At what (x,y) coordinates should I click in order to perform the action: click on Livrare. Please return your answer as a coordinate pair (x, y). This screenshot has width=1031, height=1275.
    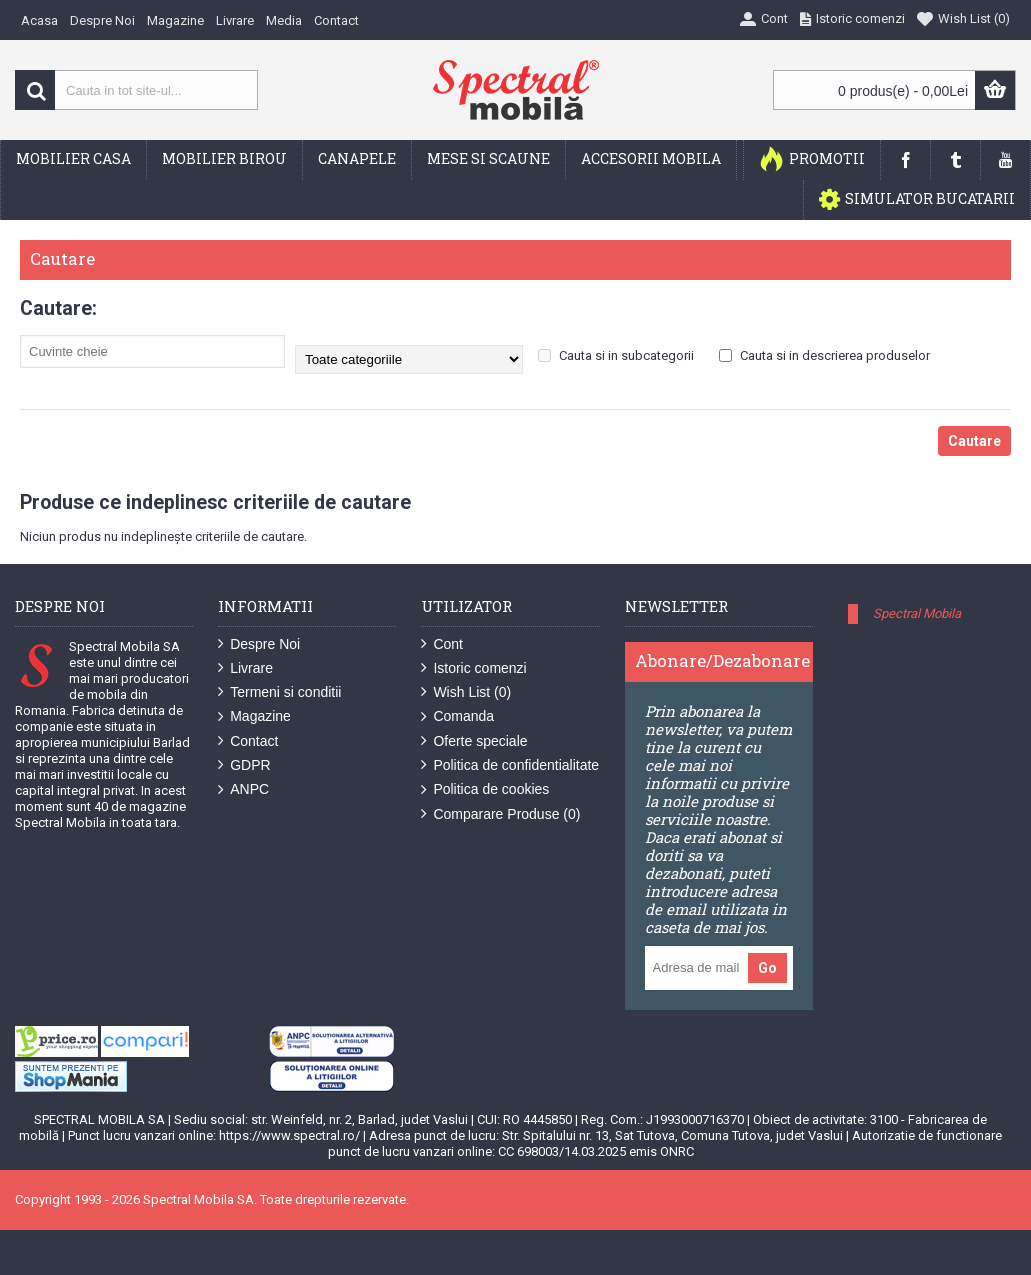
    Looking at the image, I should click on (245, 668).